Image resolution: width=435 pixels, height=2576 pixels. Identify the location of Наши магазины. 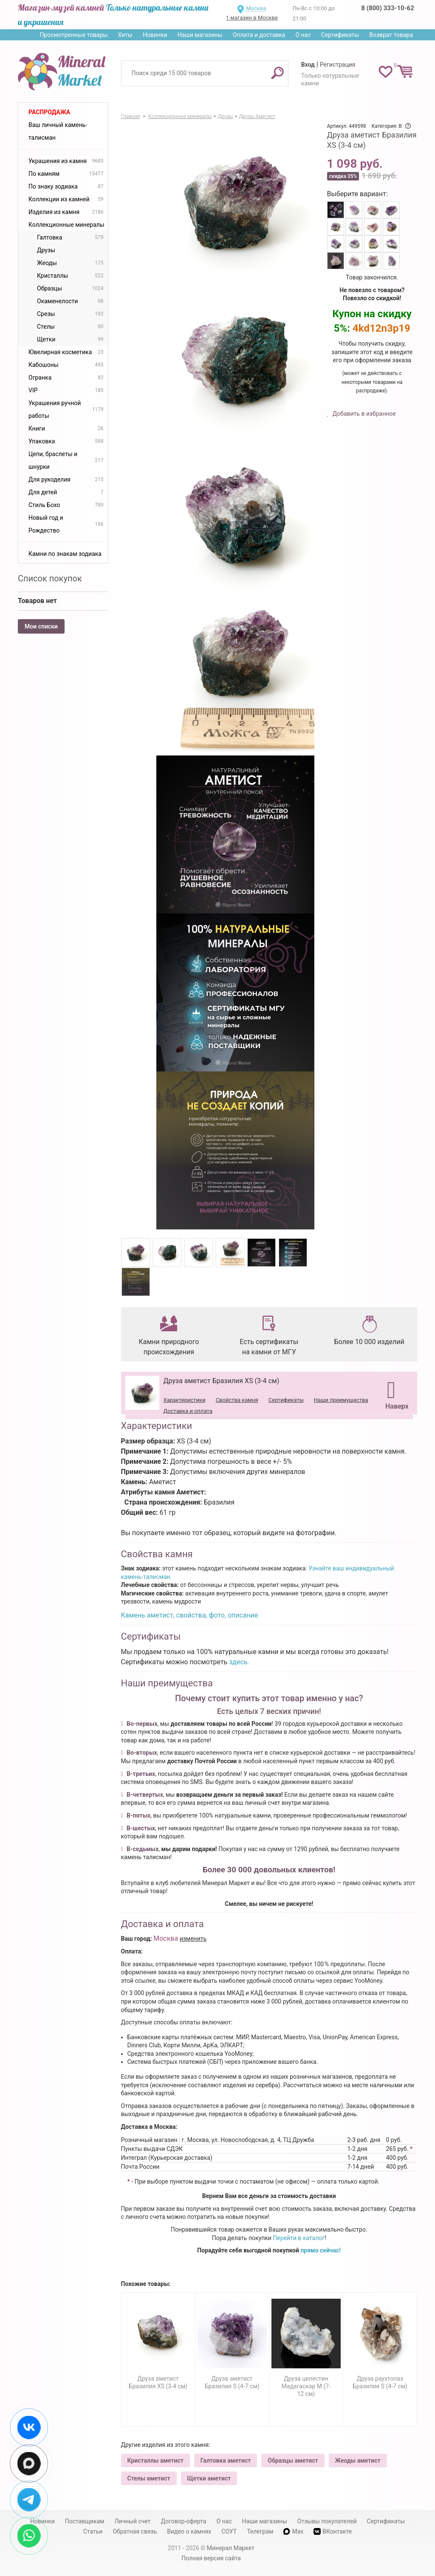
(200, 34).